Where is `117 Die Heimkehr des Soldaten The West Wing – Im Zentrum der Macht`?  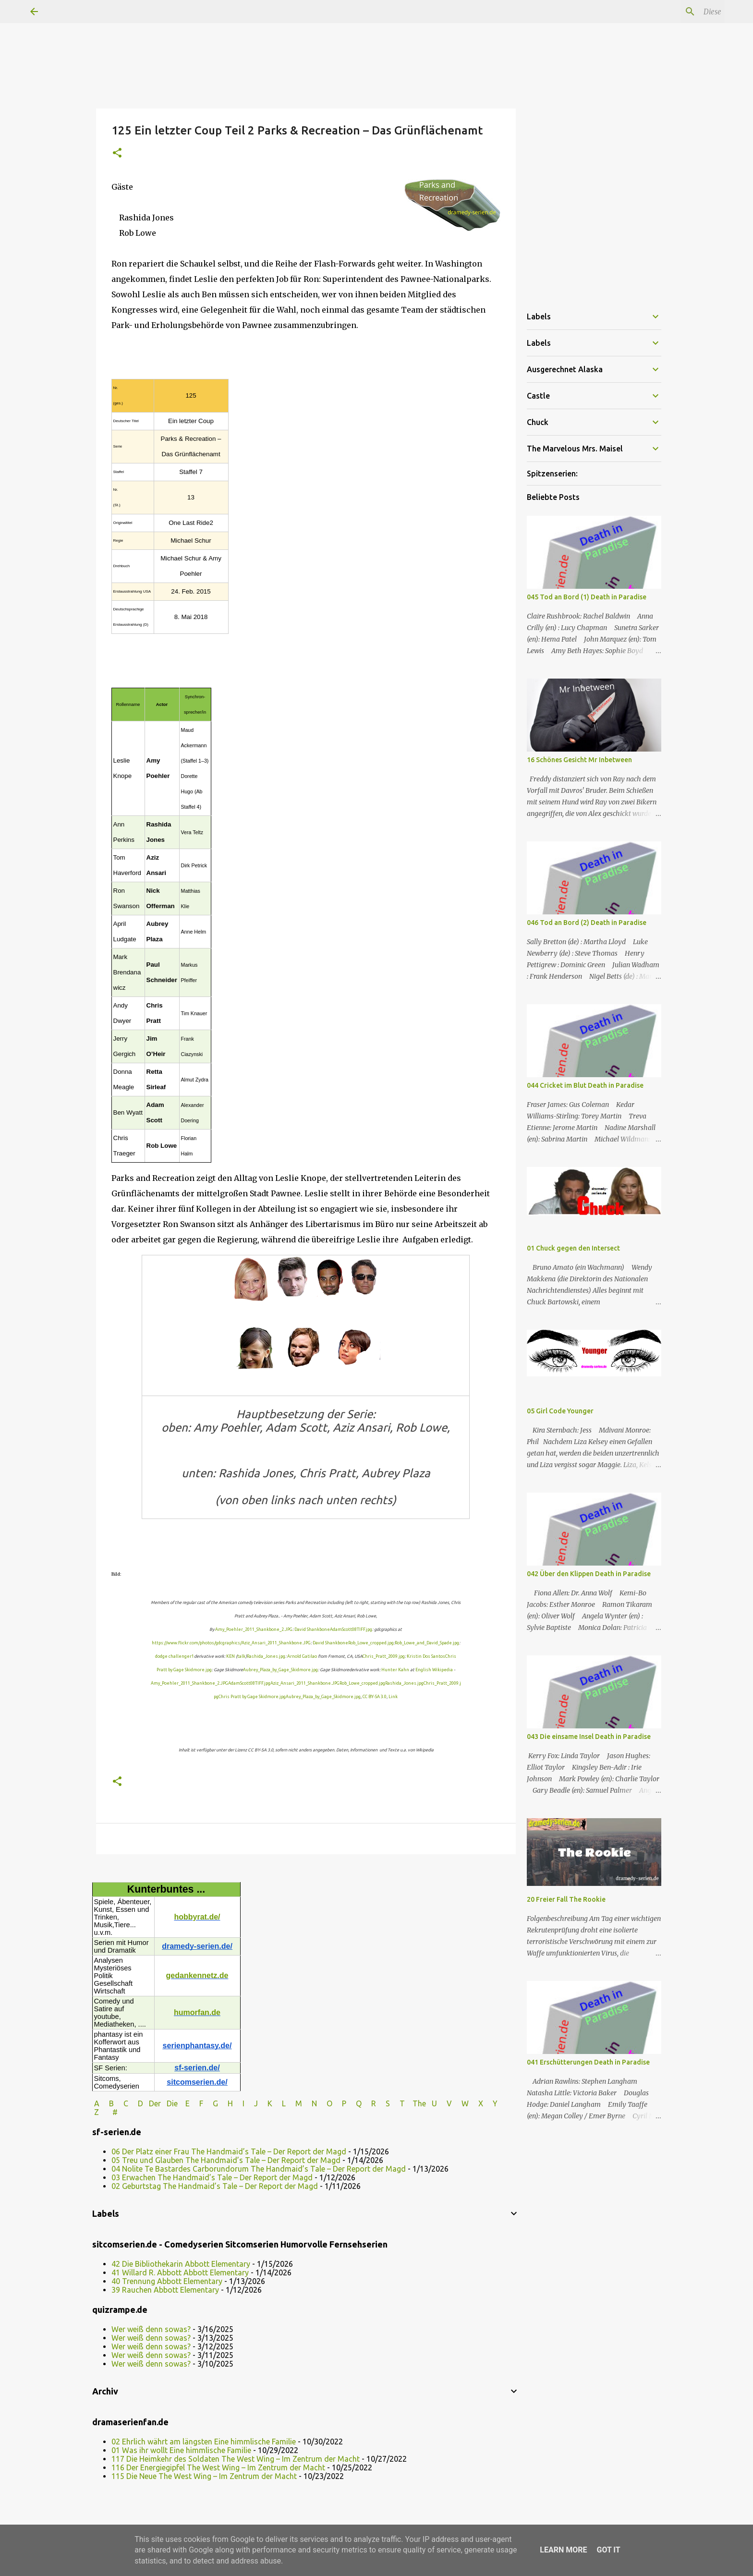 117 Die Heimkehr des Soldaten The West Wing – Im Zentrum der Macht is located at coordinates (235, 2458).